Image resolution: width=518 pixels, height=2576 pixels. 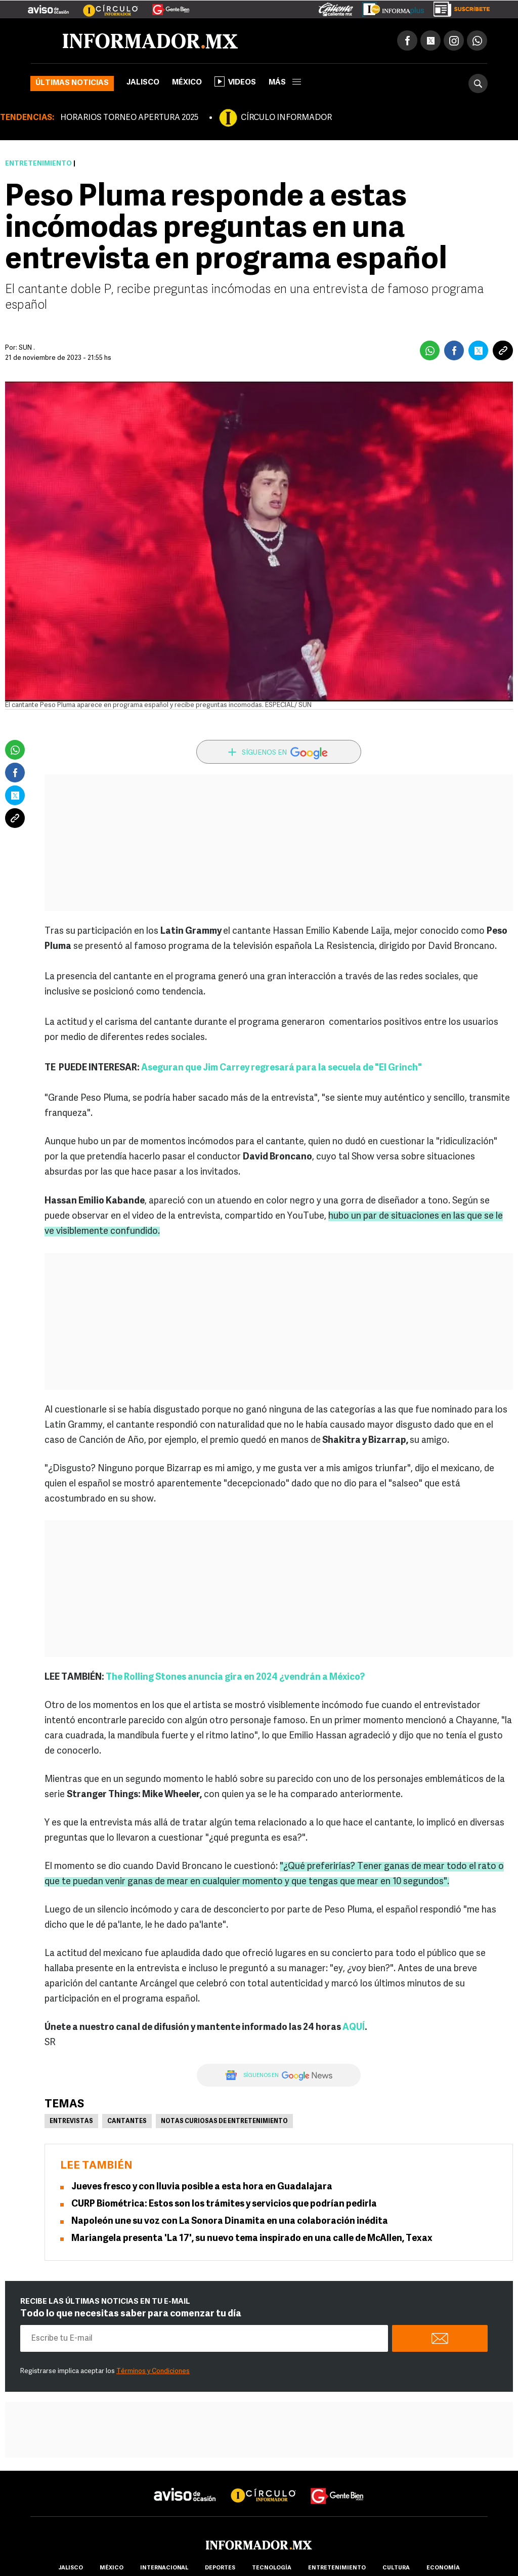 I want to click on Términos y Condiciones, so click(x=153, y=2371).